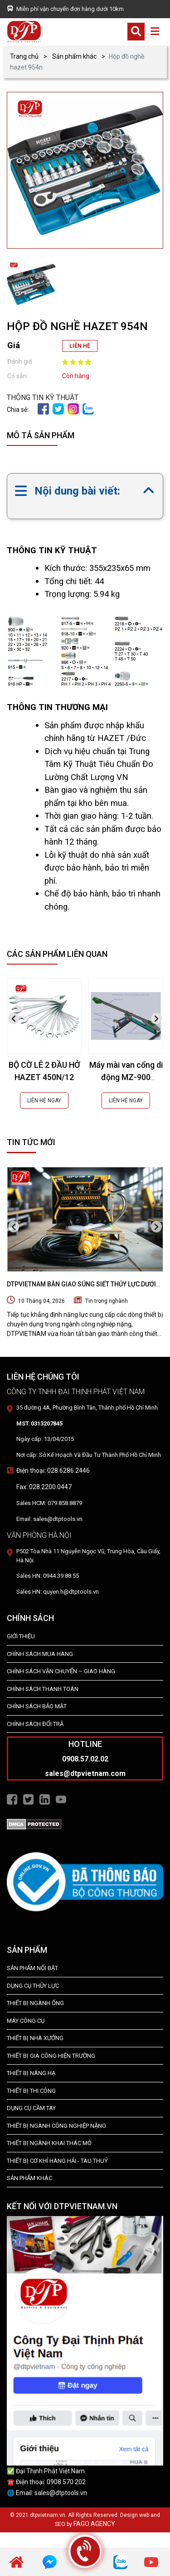 The image size is (170, 2576). What do you see at coordinates (79, 346) in the screenshot?
I see `LIÊN HỆ` at bounding box center [79, 346].